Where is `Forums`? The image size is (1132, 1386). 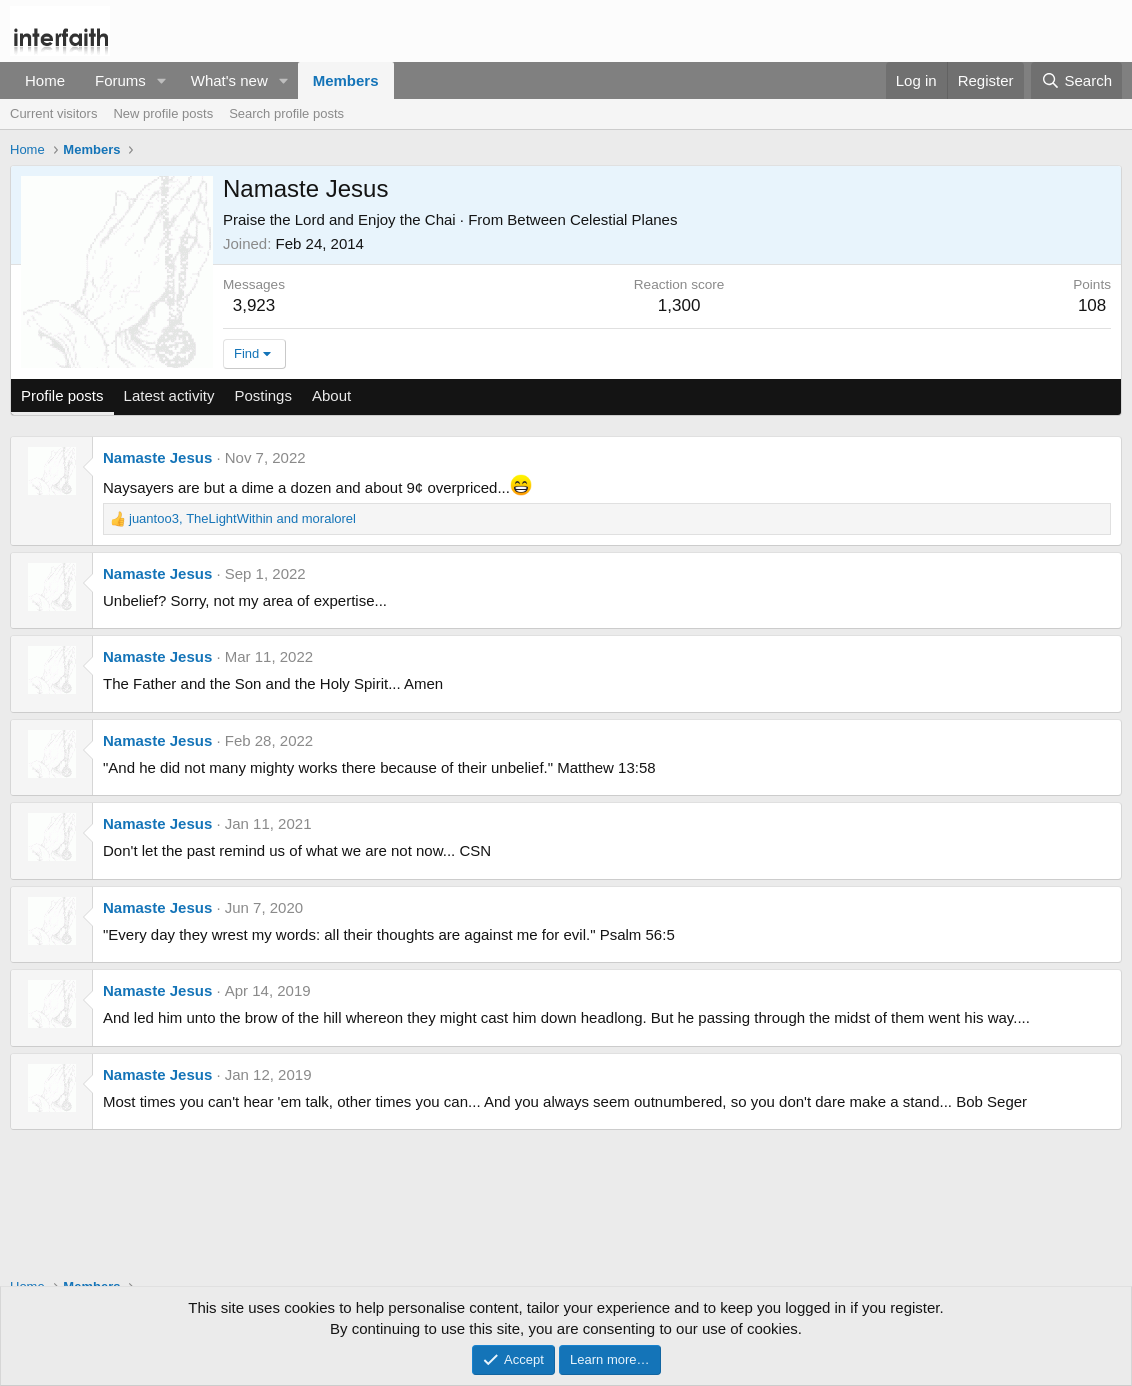
Forums is located at coordinates (120, 80).